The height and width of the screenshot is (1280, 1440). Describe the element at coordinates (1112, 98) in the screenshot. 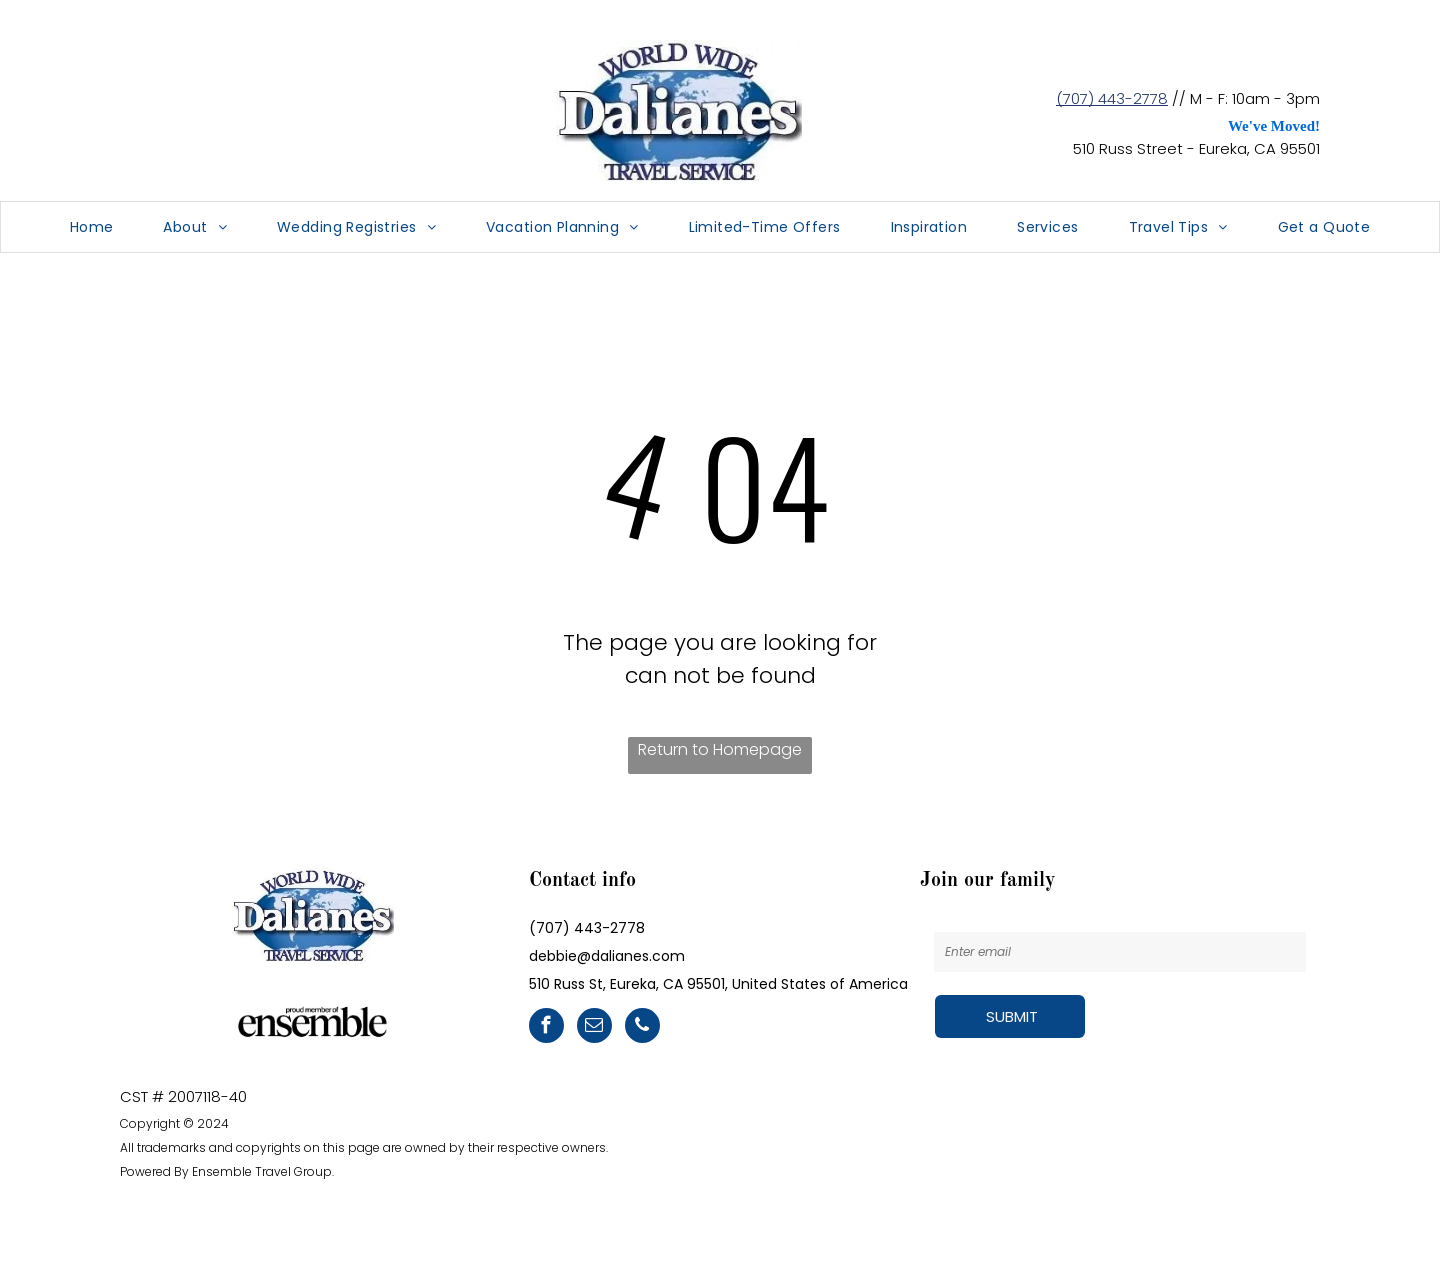

I see `(707) 443-2778` at that location.